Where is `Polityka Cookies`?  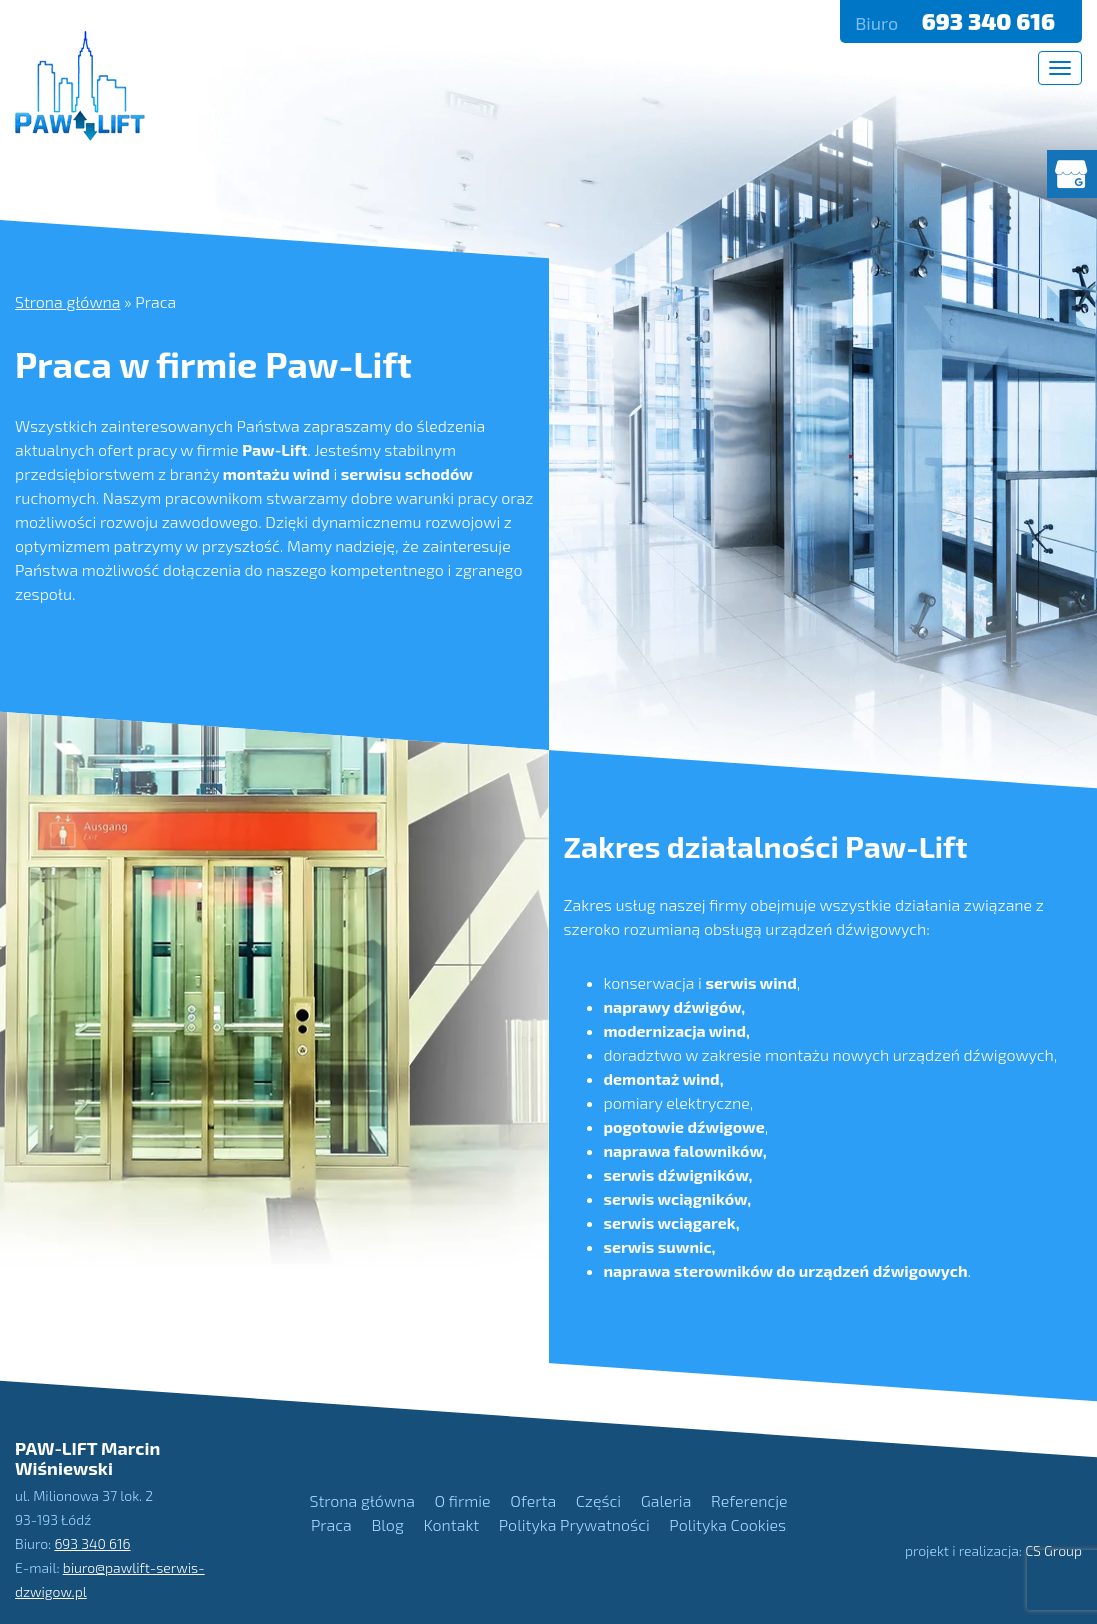
Polityka Cookies is located at coordinates (727, 1524).